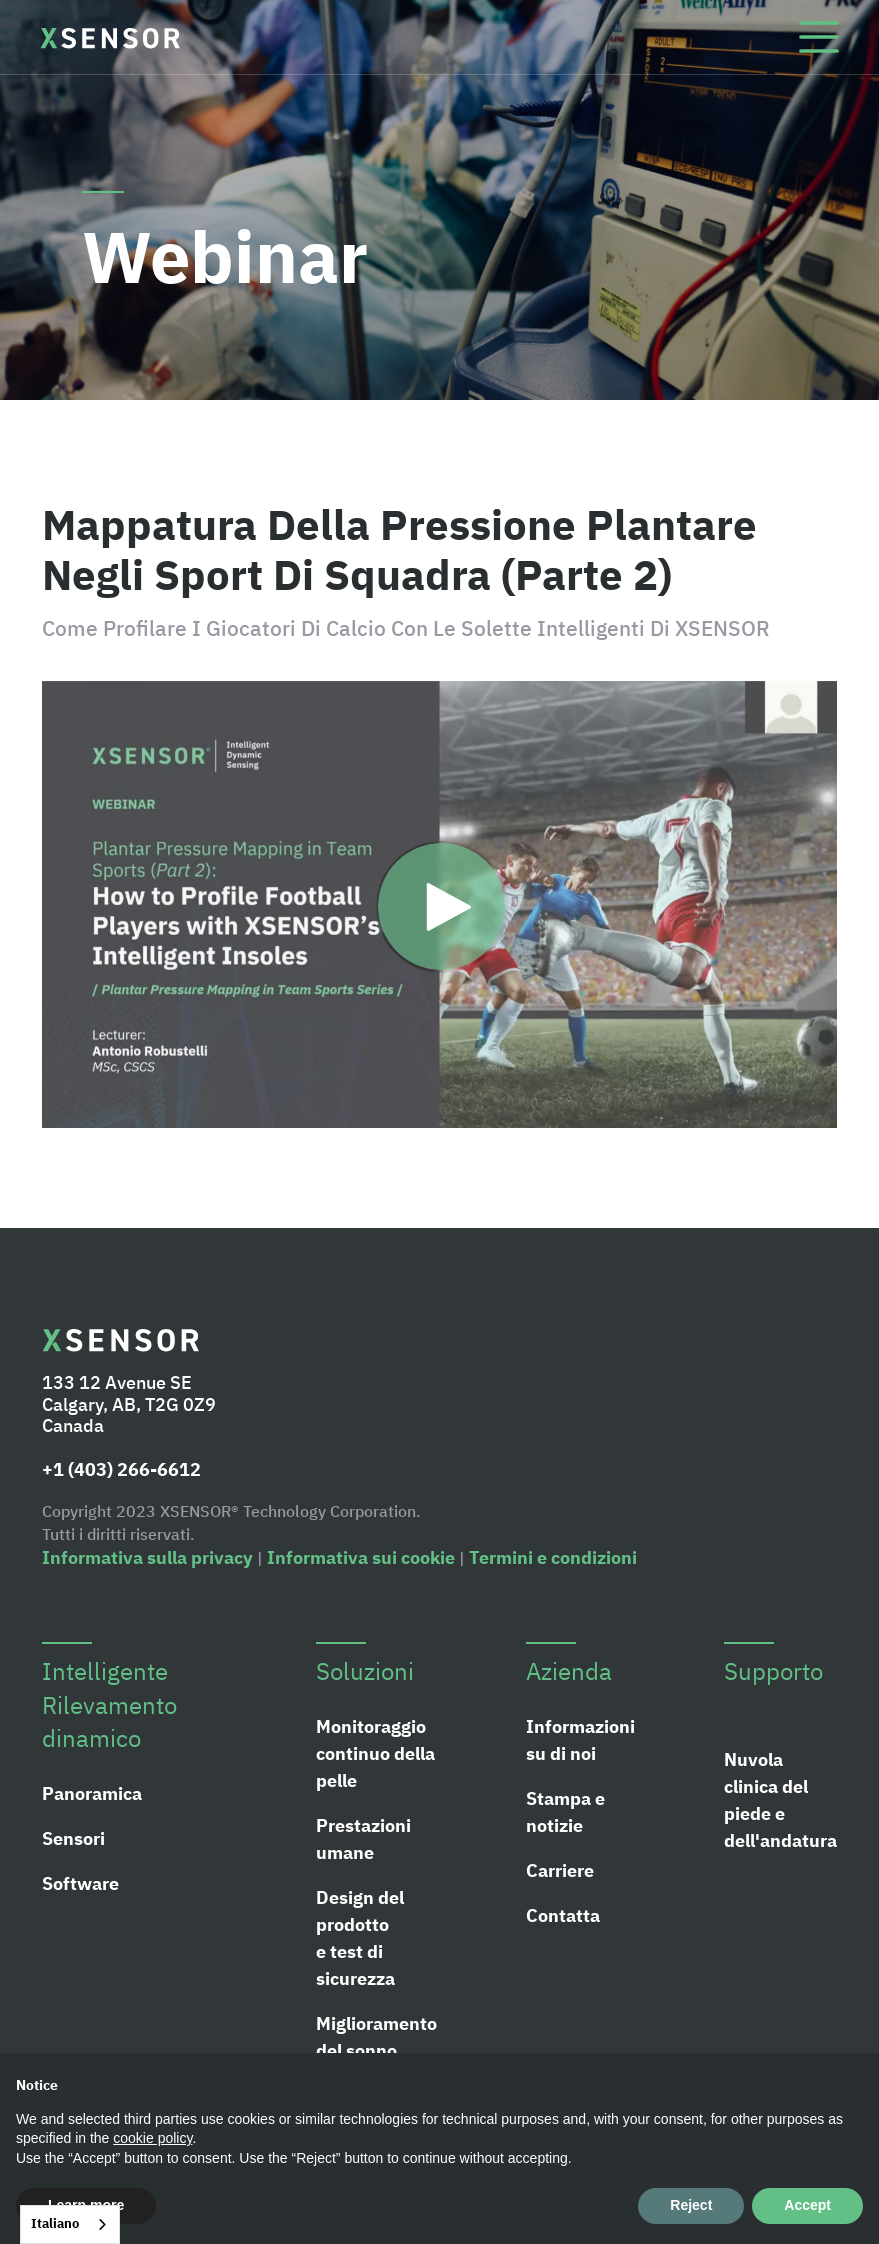 The height and width of the screenshot is (2244, 879). Describe the element at coordinates (121, 1469) in the screenshot. I see `+1 (403) 266-6612` at that location.